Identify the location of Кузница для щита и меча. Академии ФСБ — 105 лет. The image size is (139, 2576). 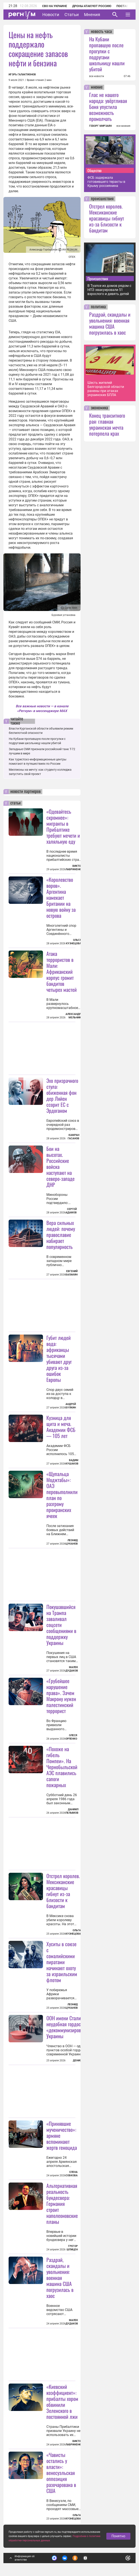
(60, 1427).